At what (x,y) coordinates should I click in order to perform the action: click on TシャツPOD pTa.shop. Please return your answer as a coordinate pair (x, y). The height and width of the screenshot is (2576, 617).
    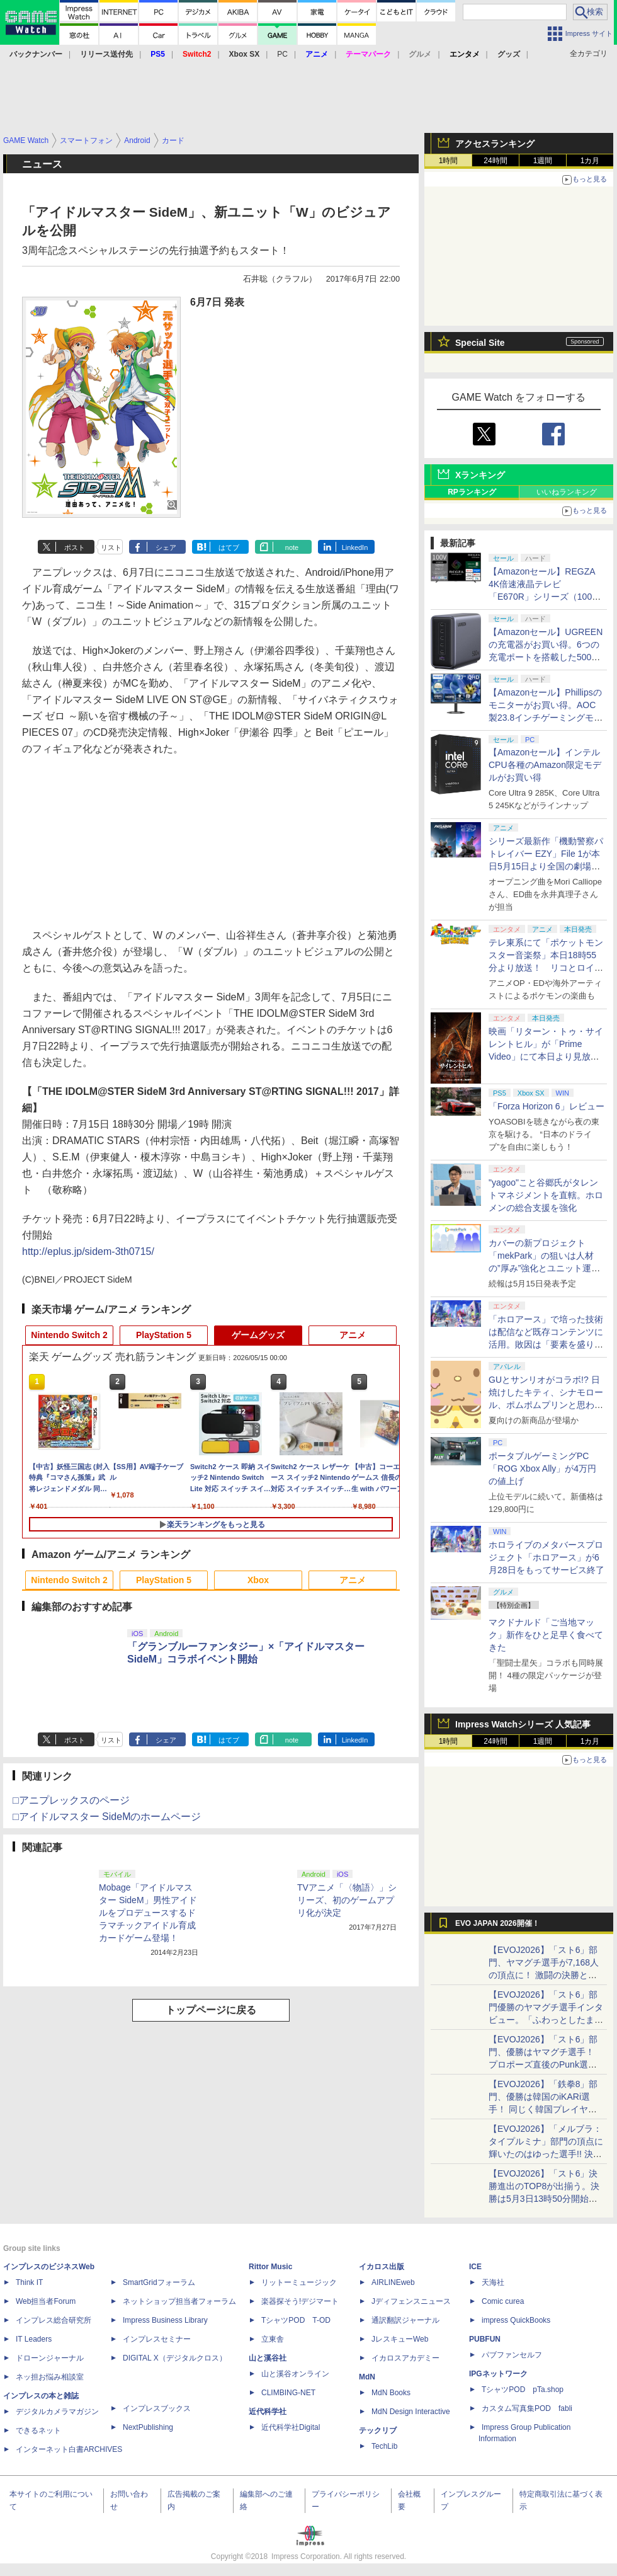
    Looking at the image, I should click on (522, 2389).